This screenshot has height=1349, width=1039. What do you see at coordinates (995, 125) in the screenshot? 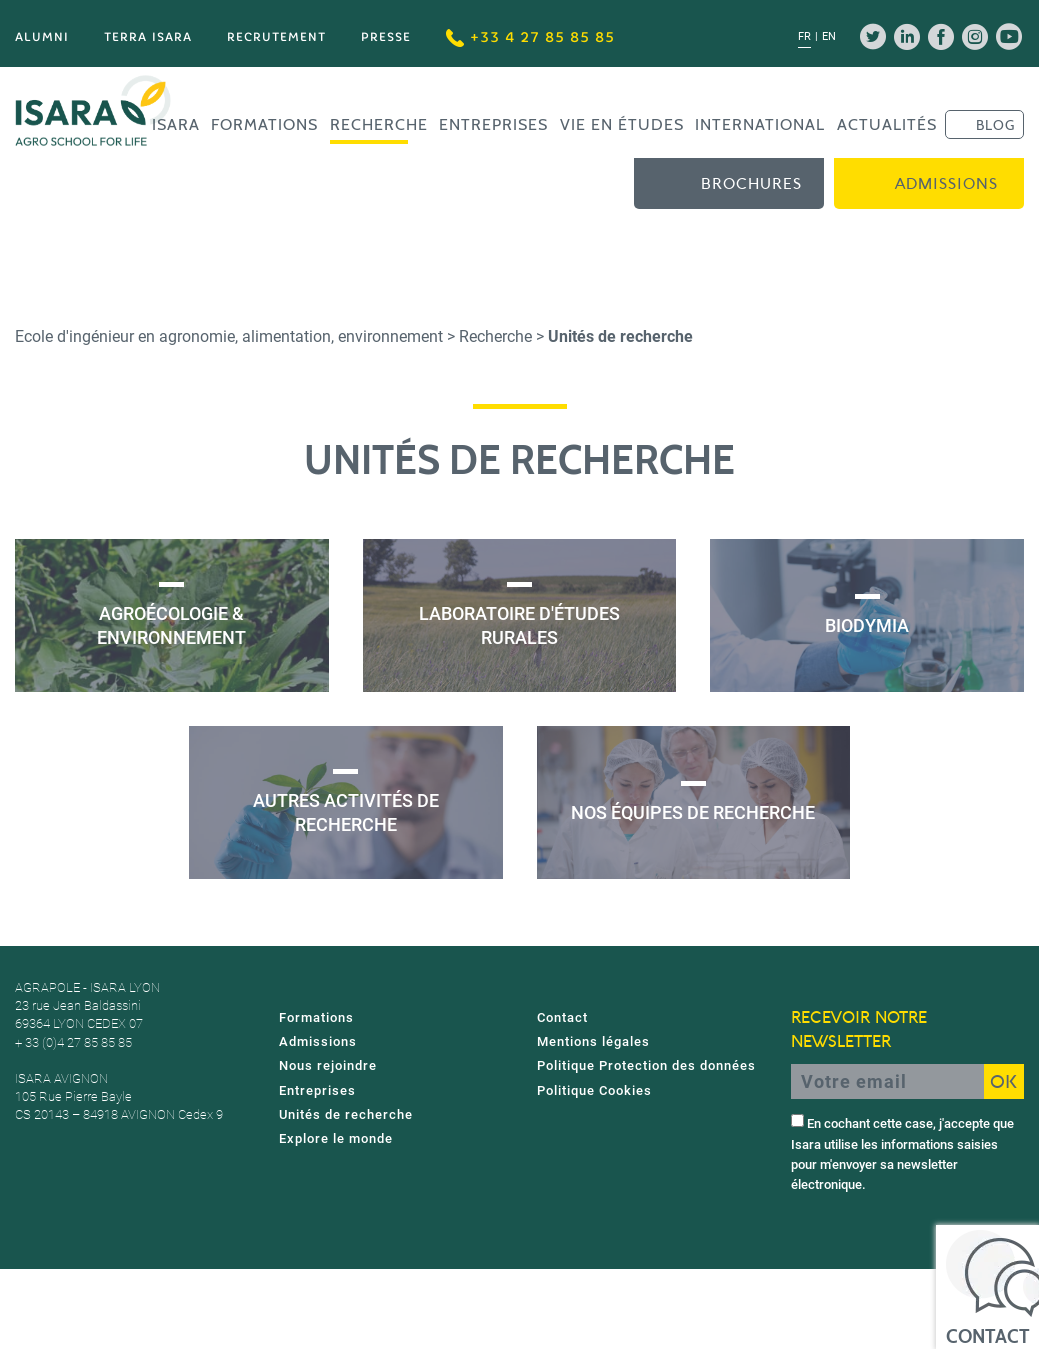
I see `BLOG` at bounding box center [995, 125].